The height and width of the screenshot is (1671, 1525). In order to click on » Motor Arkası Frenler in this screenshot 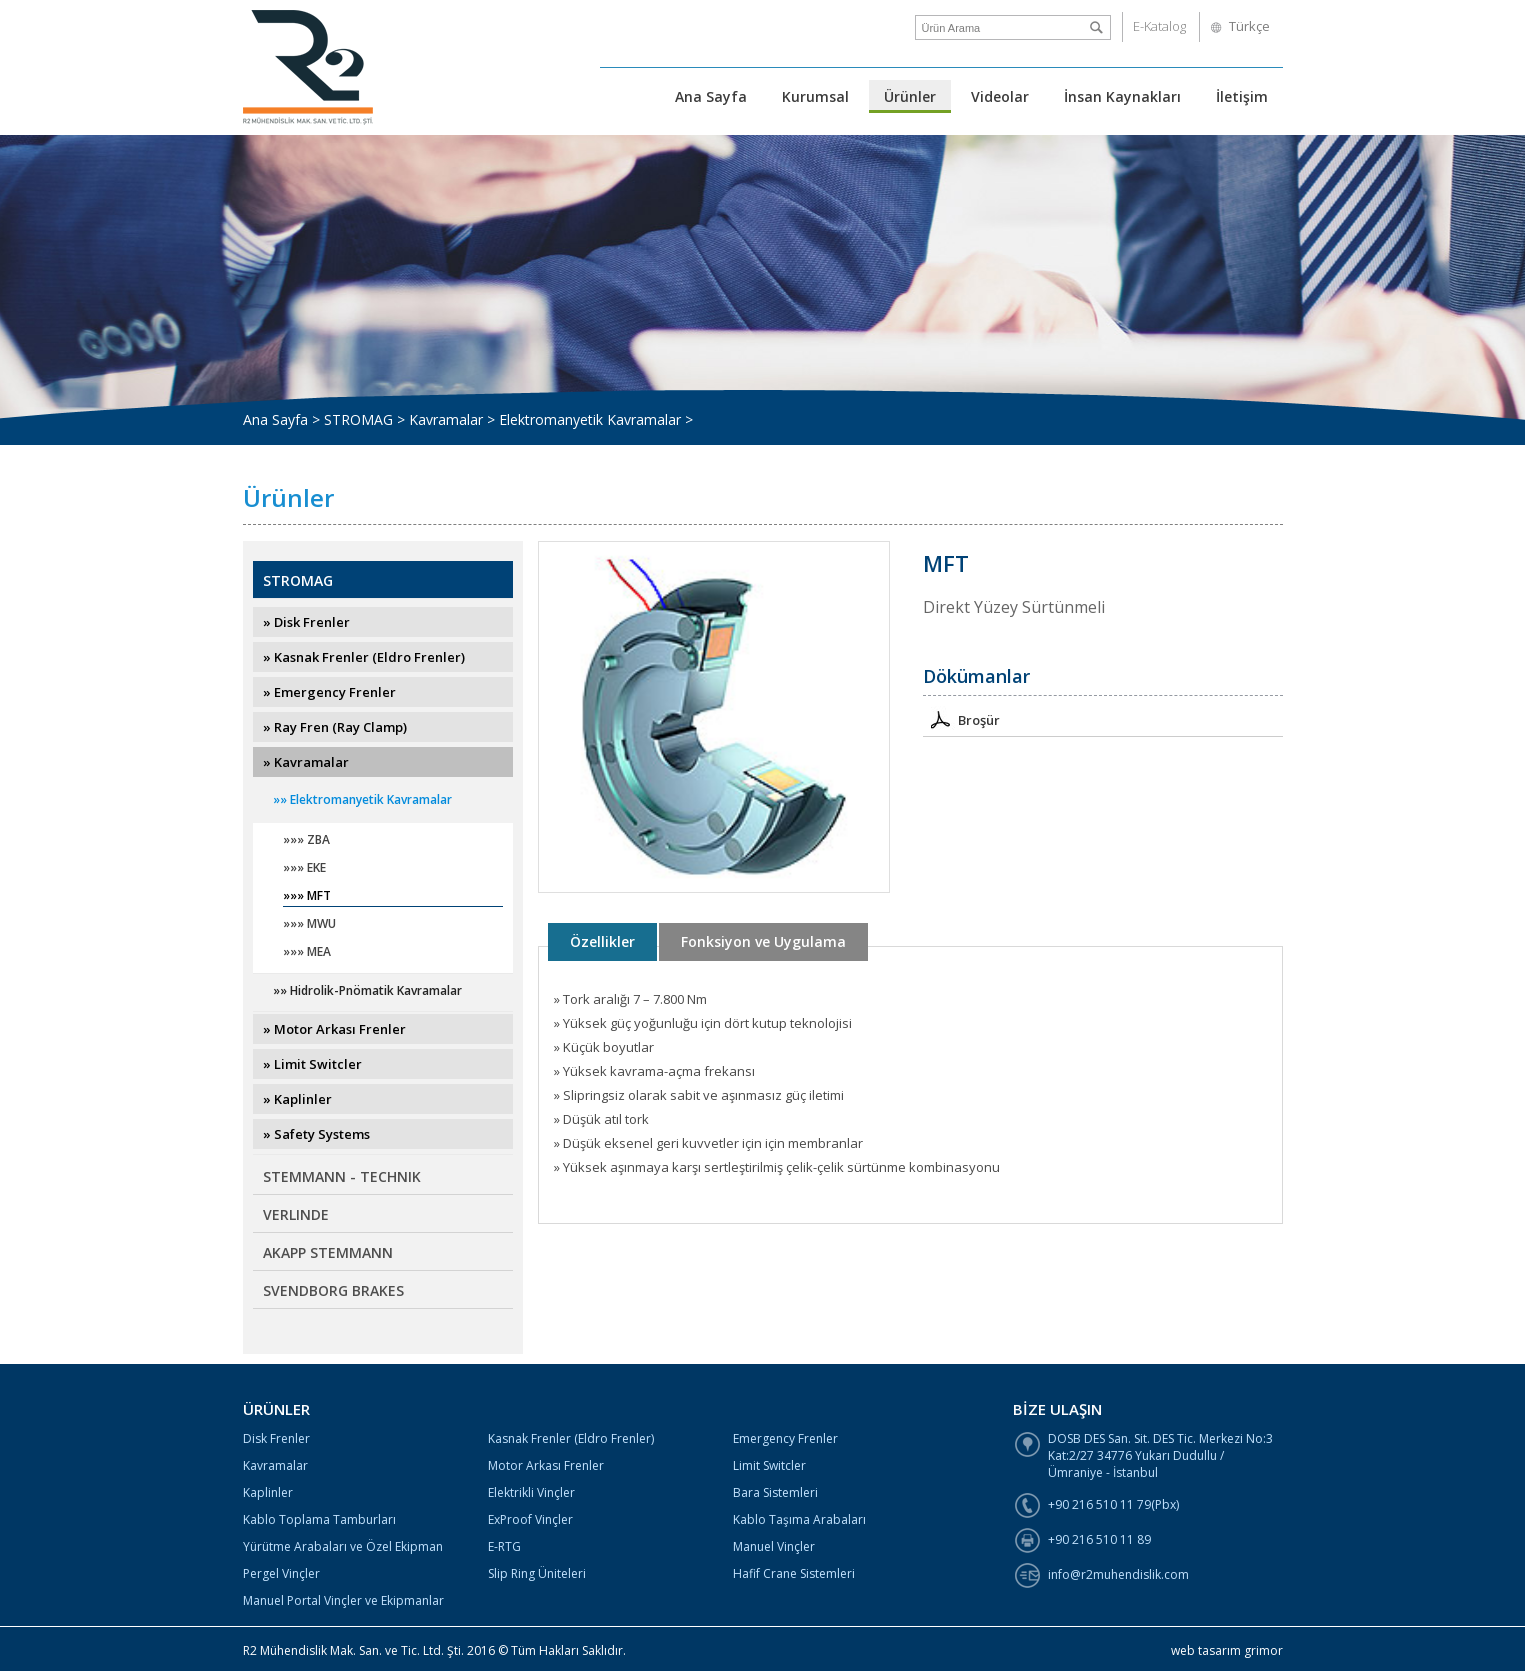, I will do `click(334, 1029)`.